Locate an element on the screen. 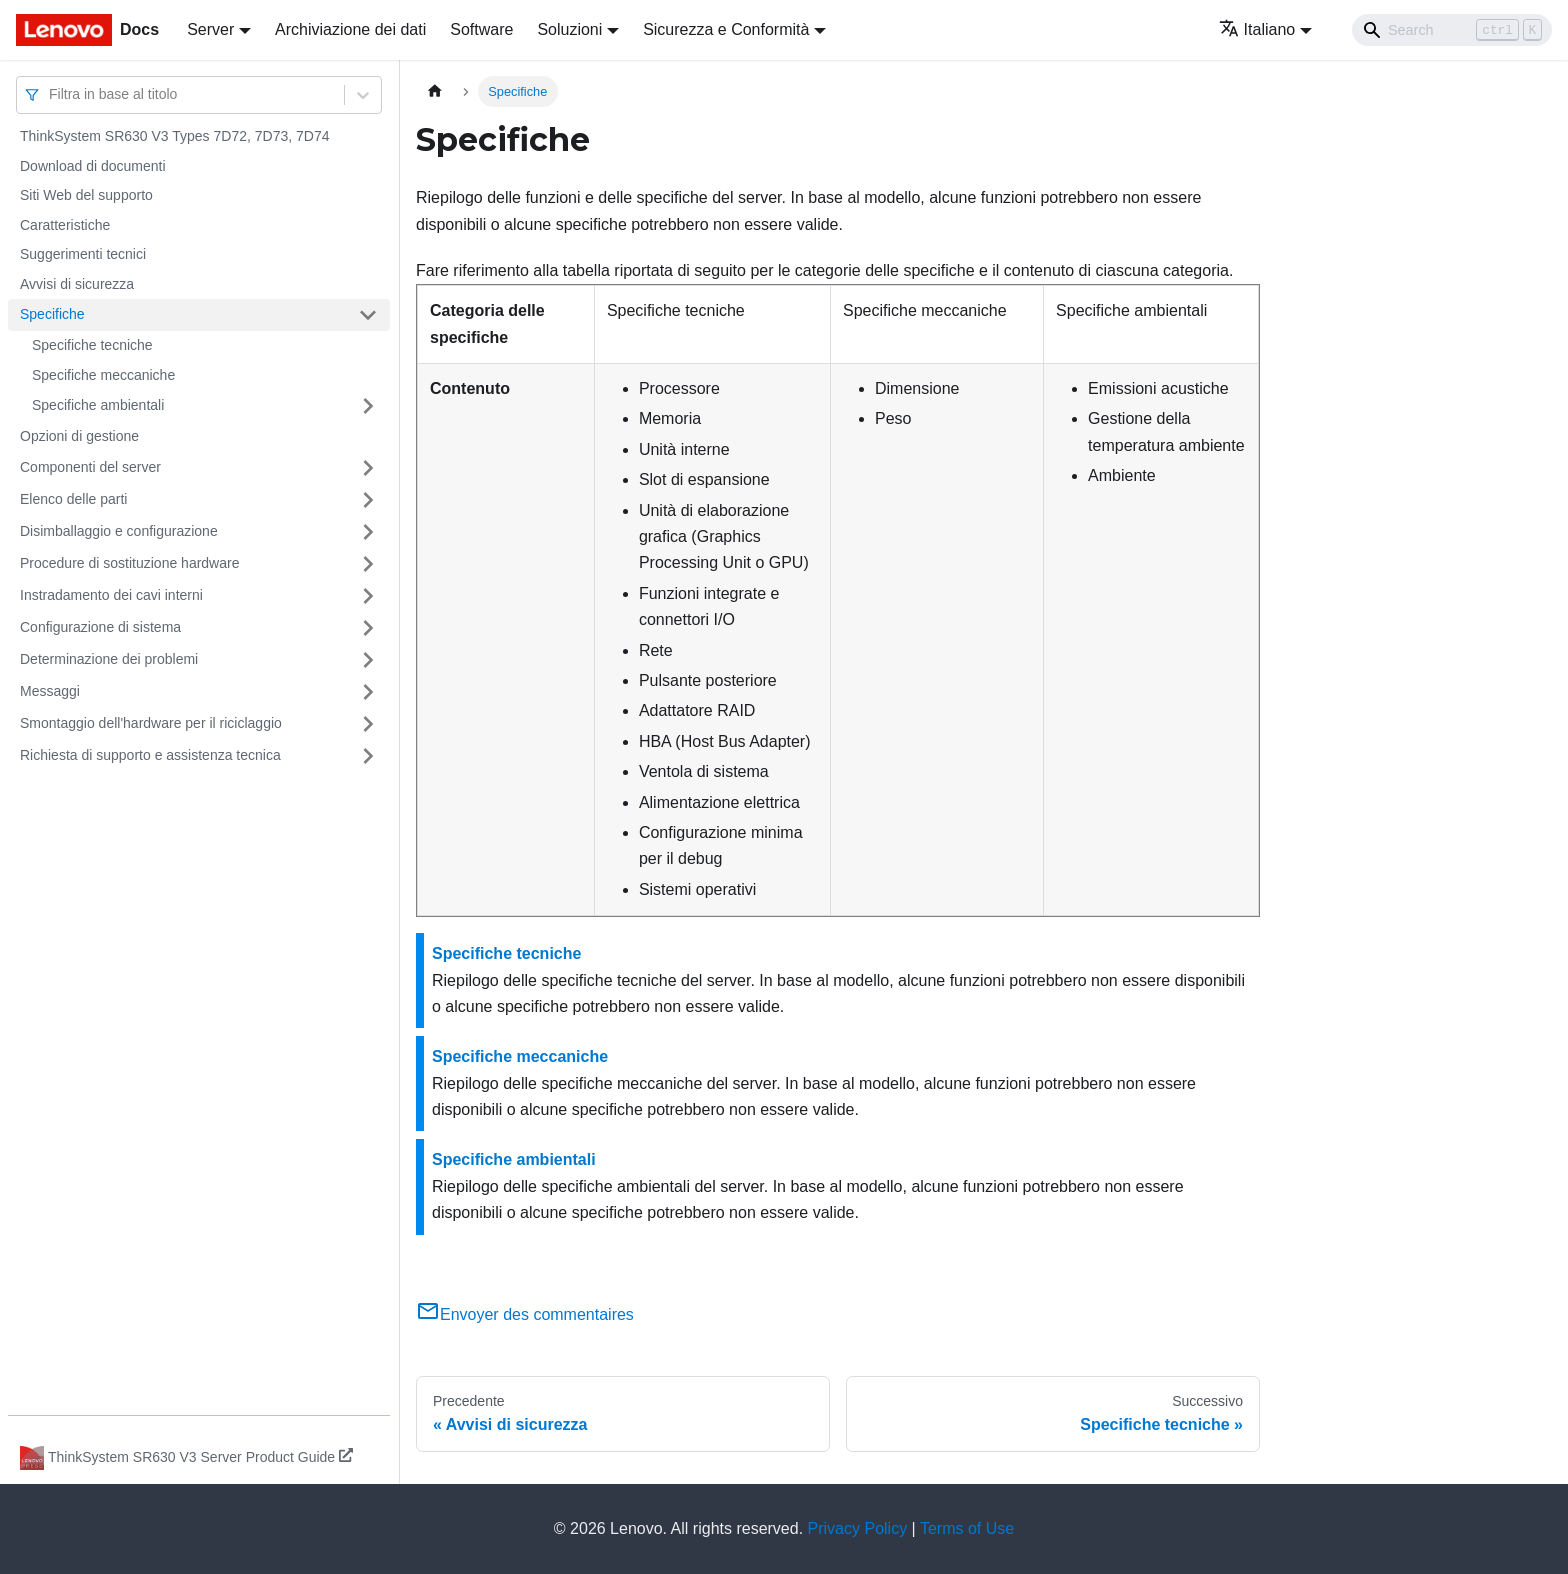 Image resolution: width=1568 pixels, height=1574 pixels. [Attiva/disattiva la categoria 'Messaggi' della barra laterale collassabile] is located at coordinates (368, 692).